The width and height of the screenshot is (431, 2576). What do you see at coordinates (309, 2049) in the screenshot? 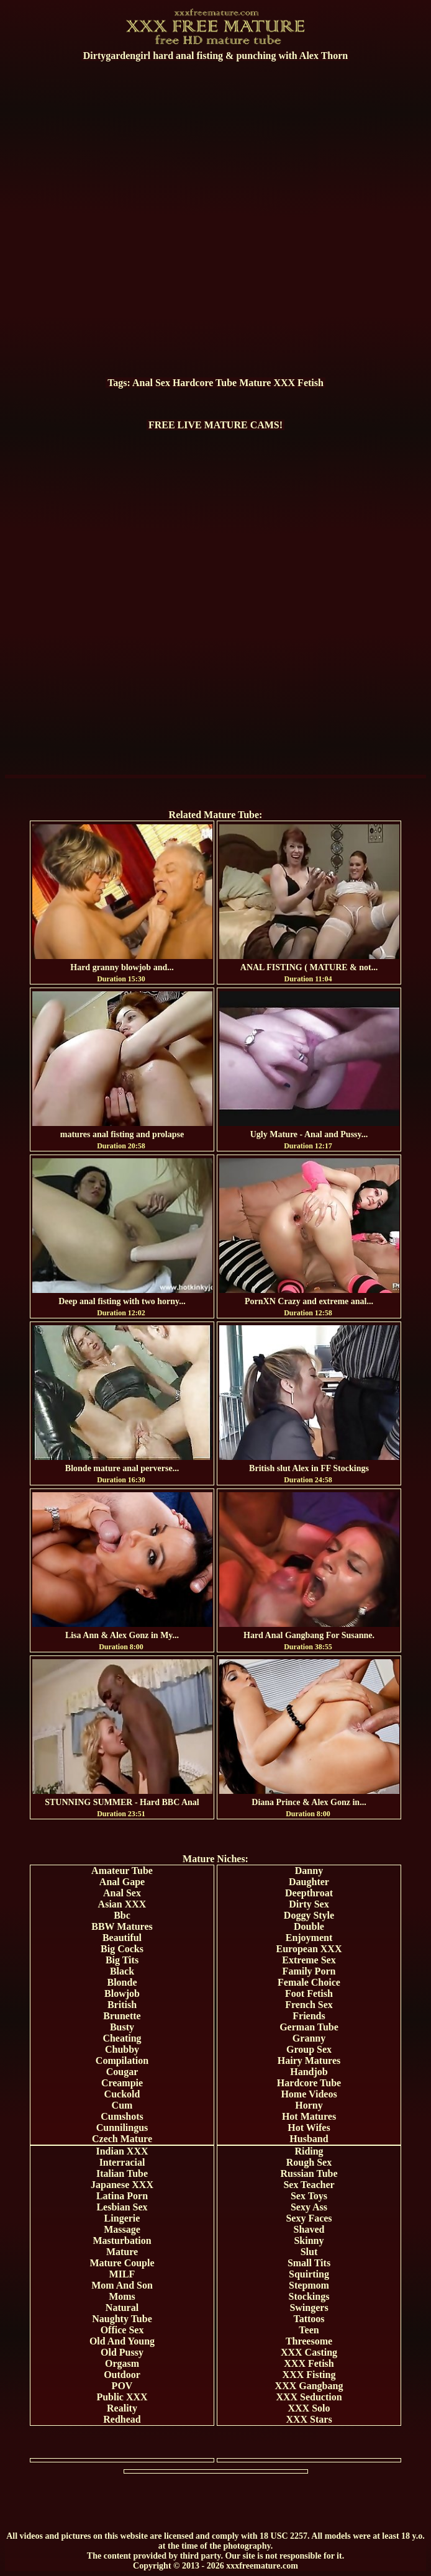
I see `Group Sex` at bounding box center [309, 2049].